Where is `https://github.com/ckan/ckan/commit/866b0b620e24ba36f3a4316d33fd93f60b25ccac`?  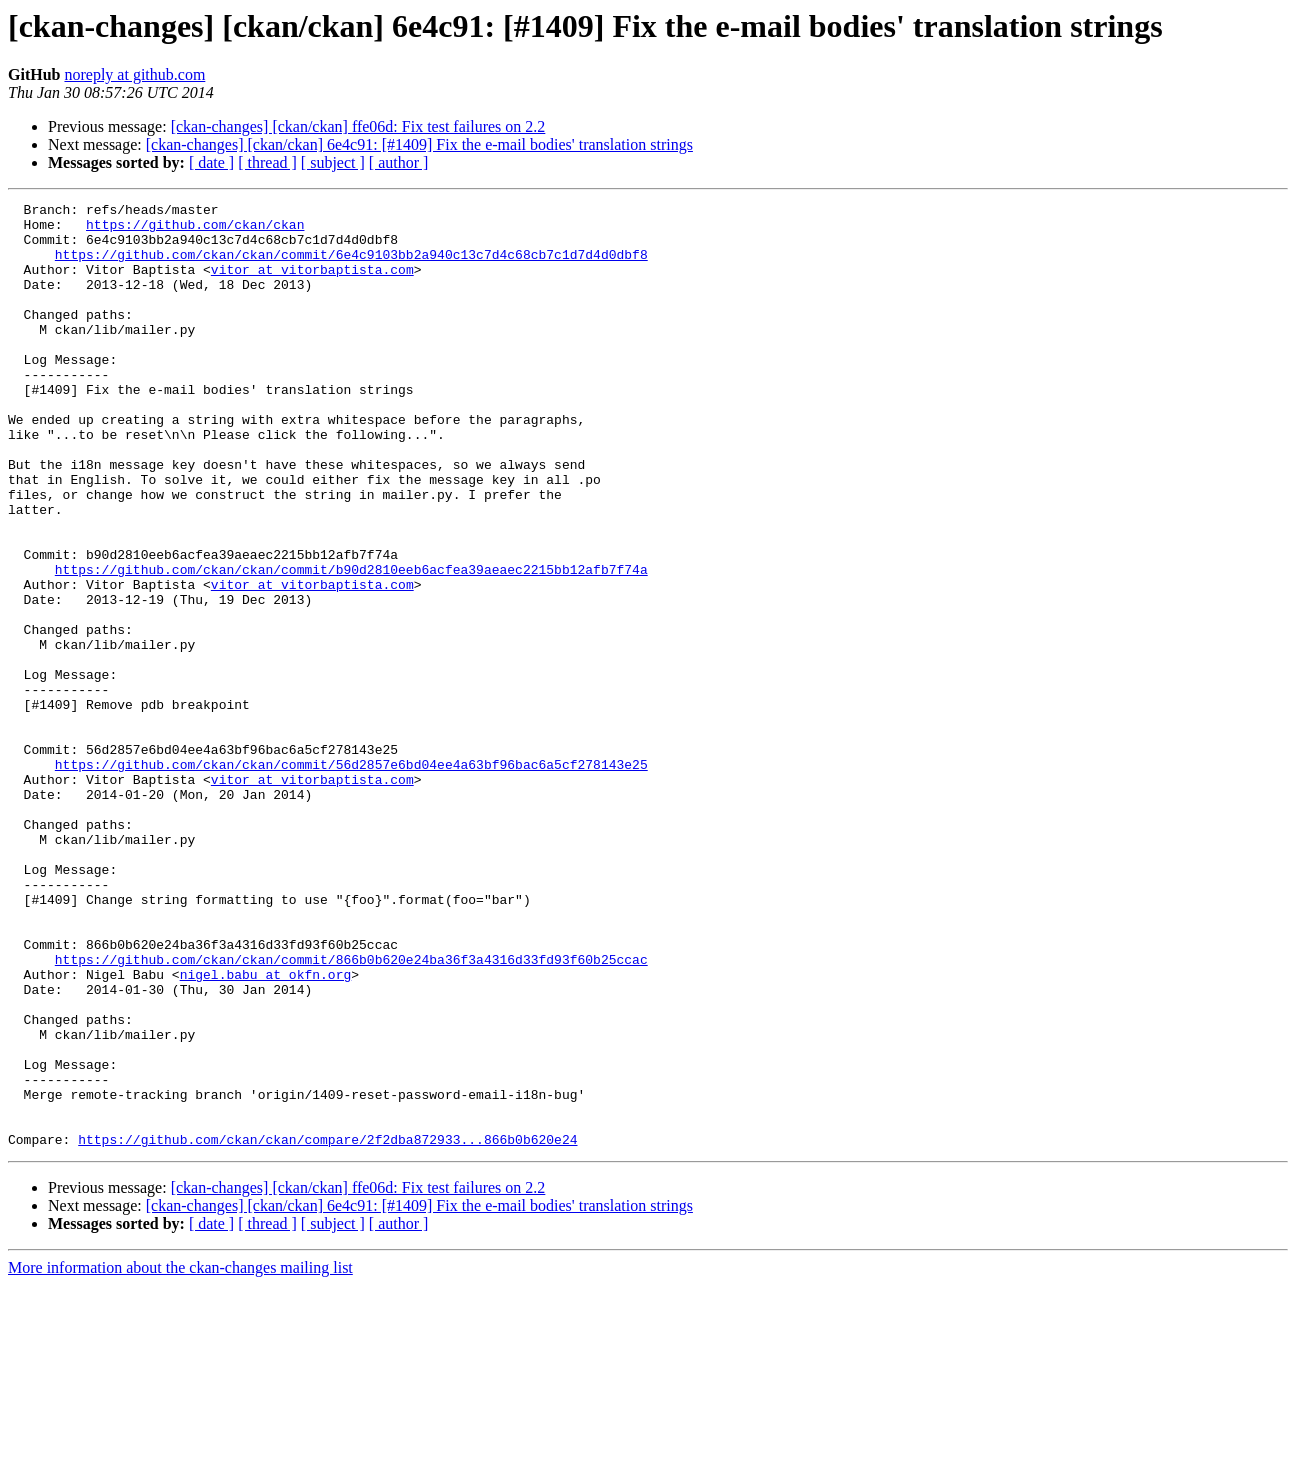 https://github.com/ckan/ckan/commit/866b0b620e24ba36f3a4316d33fd93f60b25ccac is located at coordinates (351, 1112).